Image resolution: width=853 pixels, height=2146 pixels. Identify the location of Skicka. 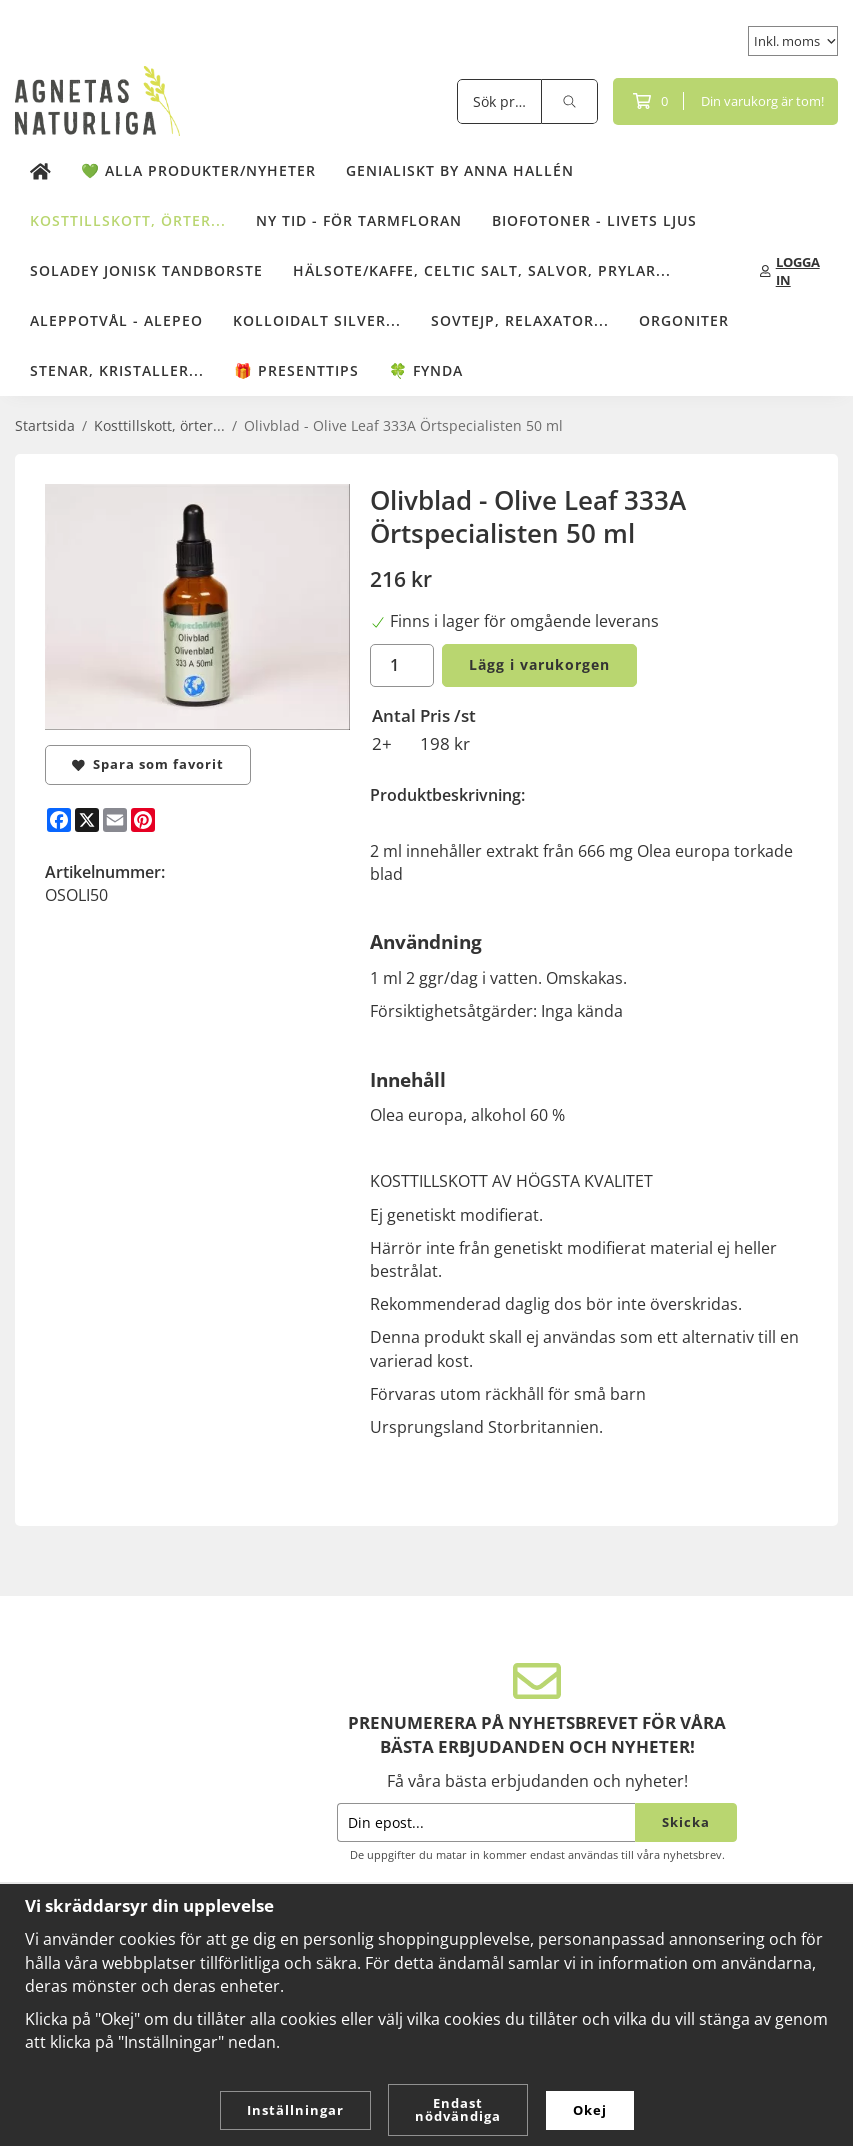
(686, 1822).